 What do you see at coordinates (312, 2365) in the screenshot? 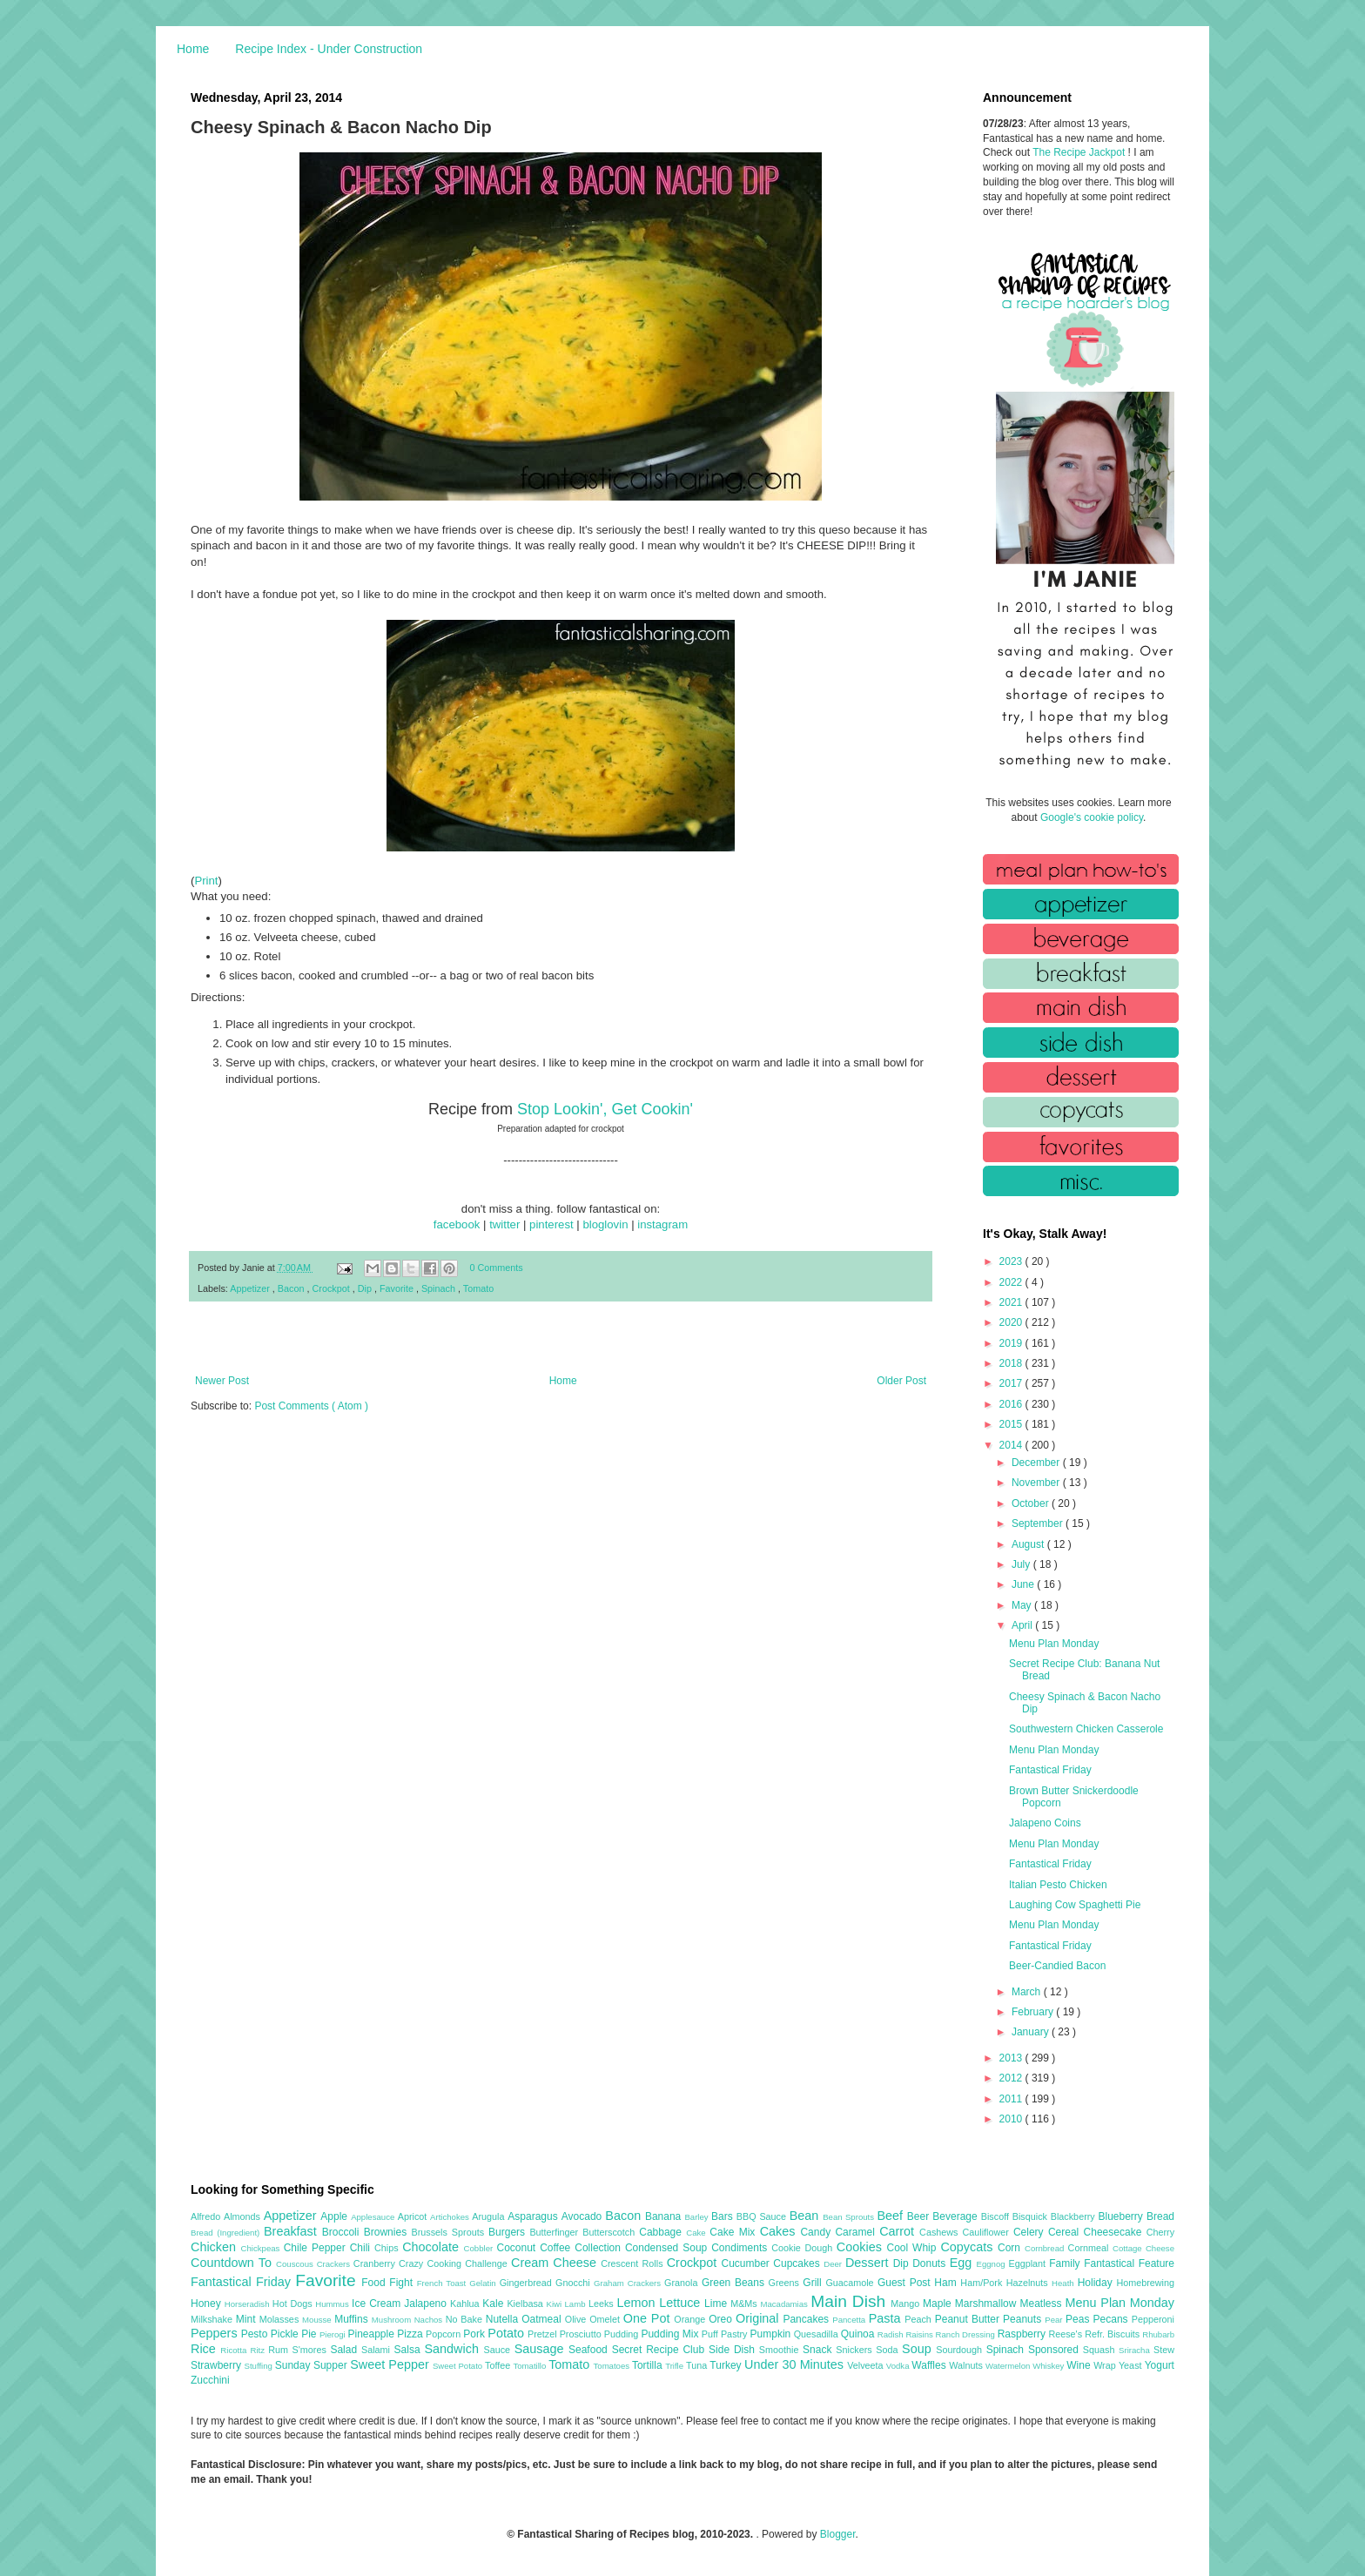
I see `Sunday Supper` at bounding box center [312, 2365].